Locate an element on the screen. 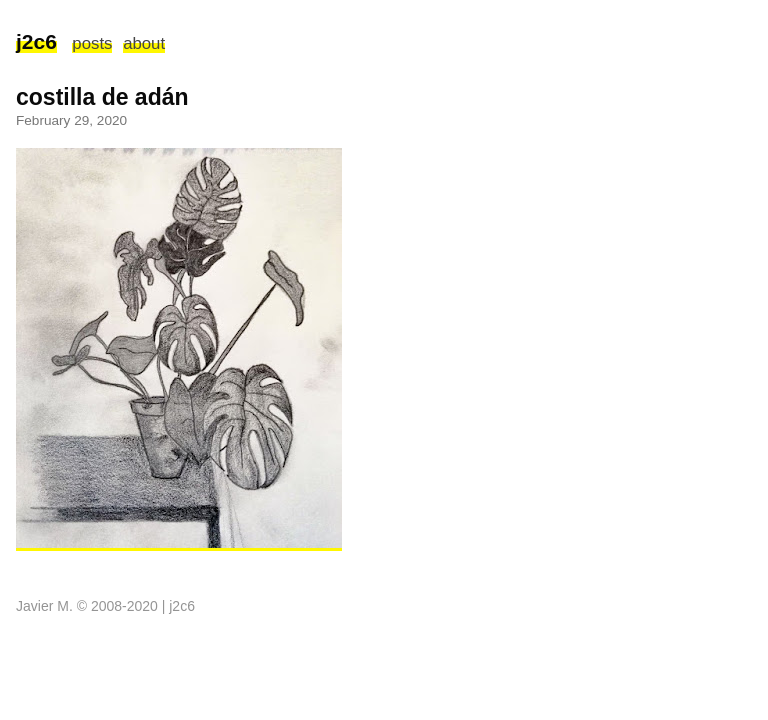  j2c6 is located at coordinates (36, 41).